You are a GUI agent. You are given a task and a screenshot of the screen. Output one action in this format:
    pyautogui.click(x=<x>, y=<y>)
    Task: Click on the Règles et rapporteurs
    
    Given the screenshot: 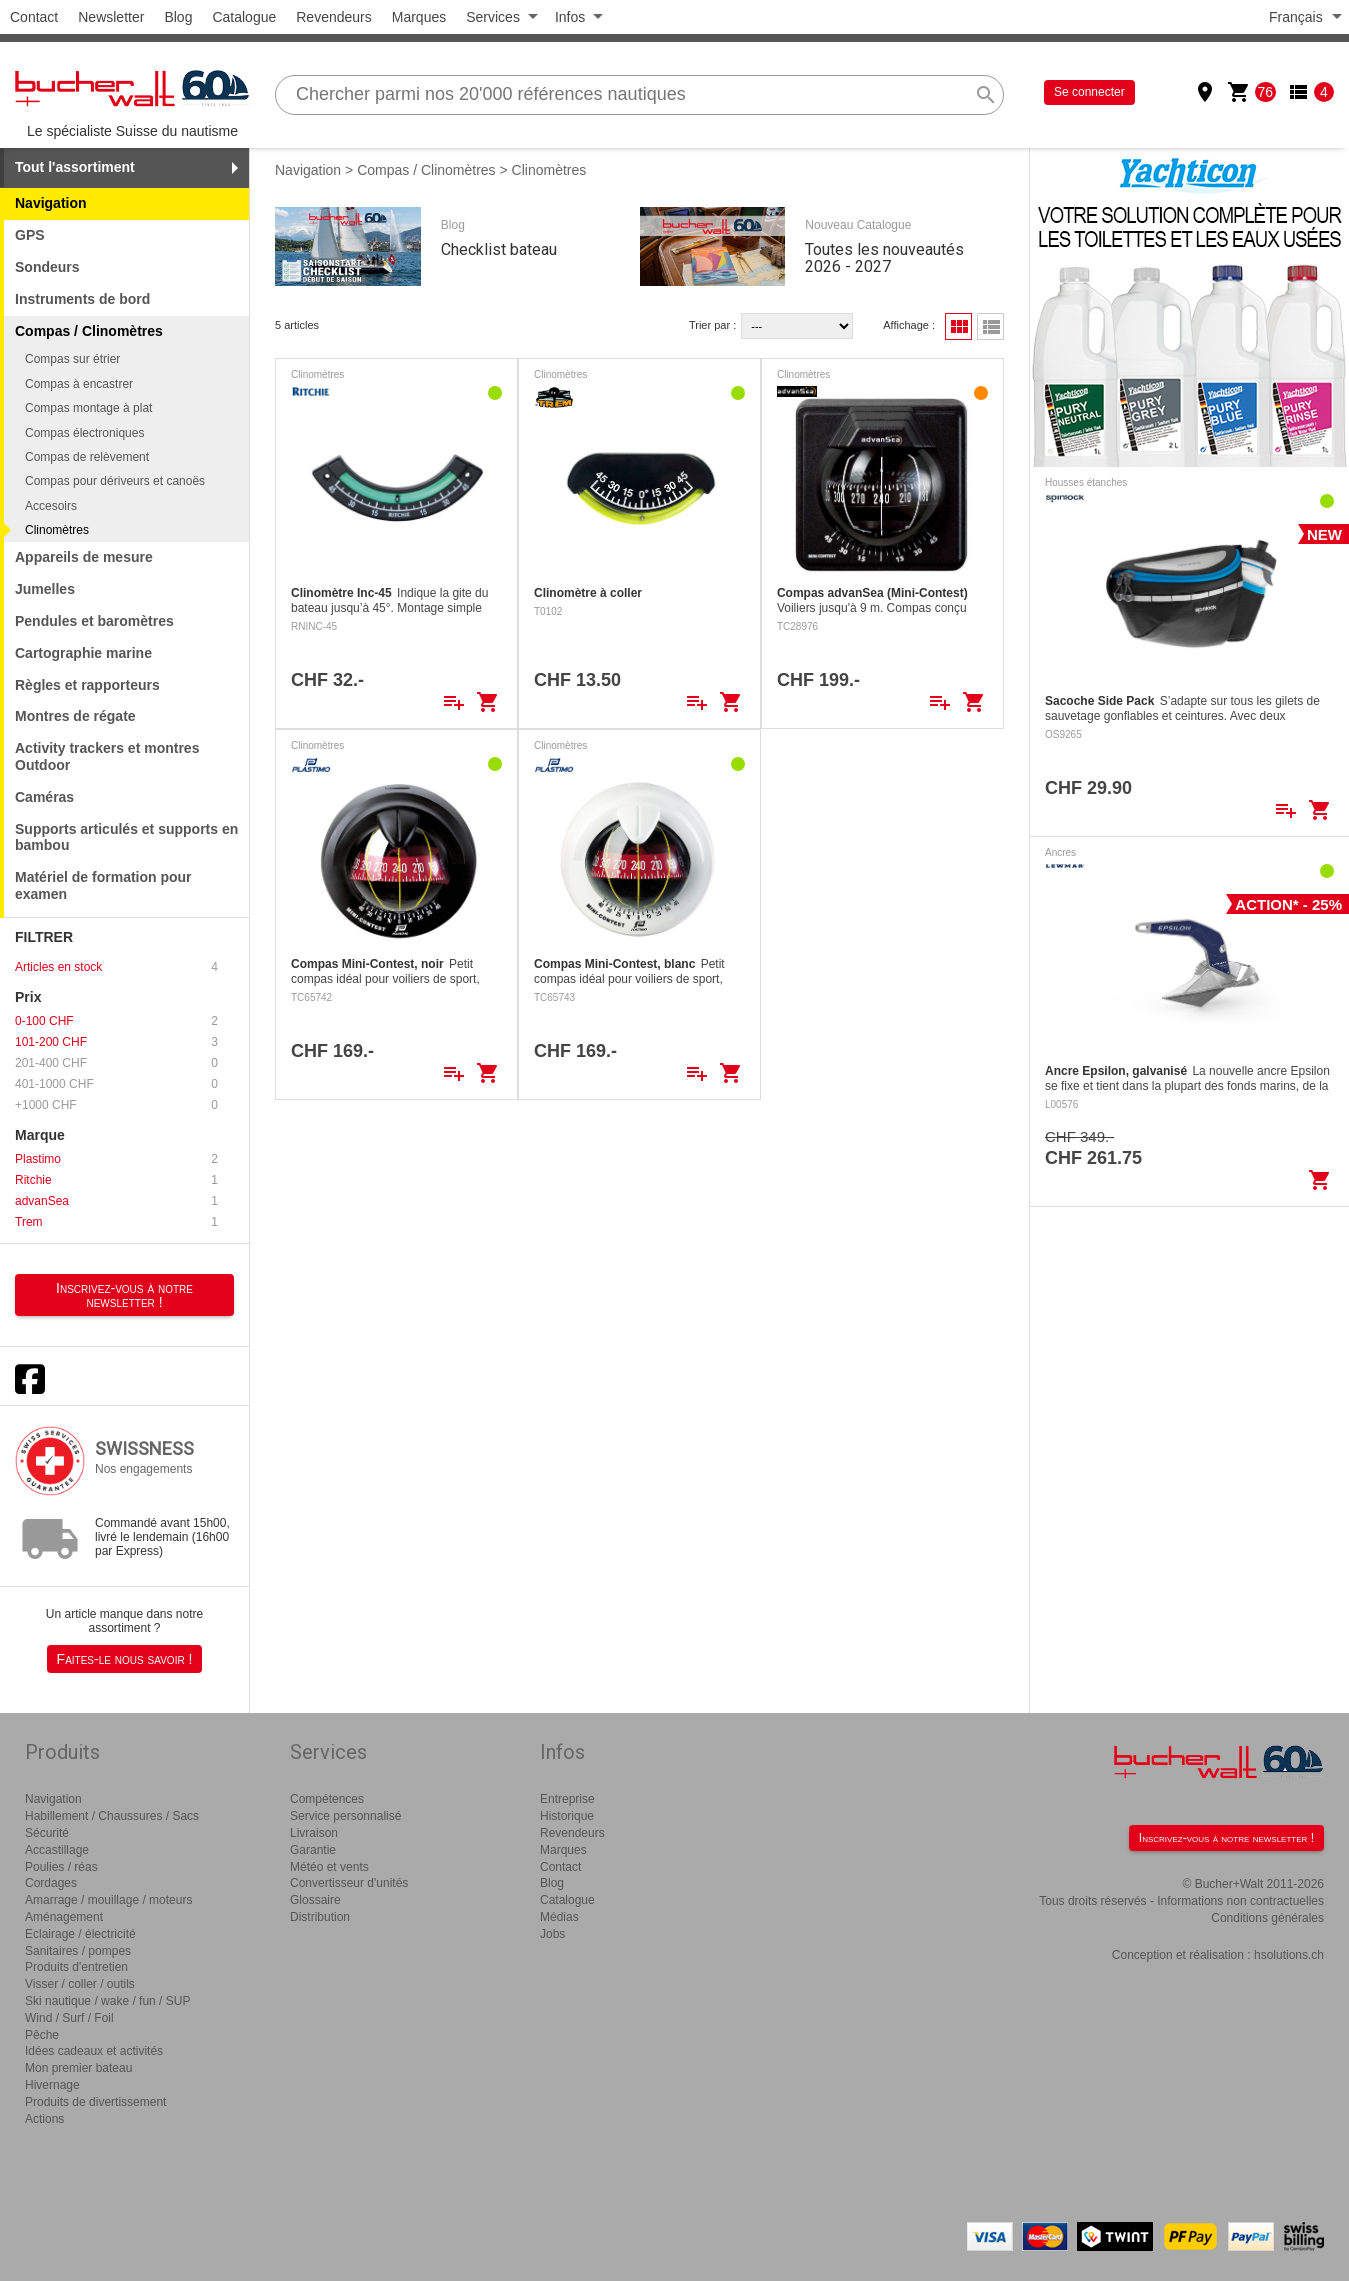 What is the action you would take?
    pyautogui.click(x=87, y=685)
    